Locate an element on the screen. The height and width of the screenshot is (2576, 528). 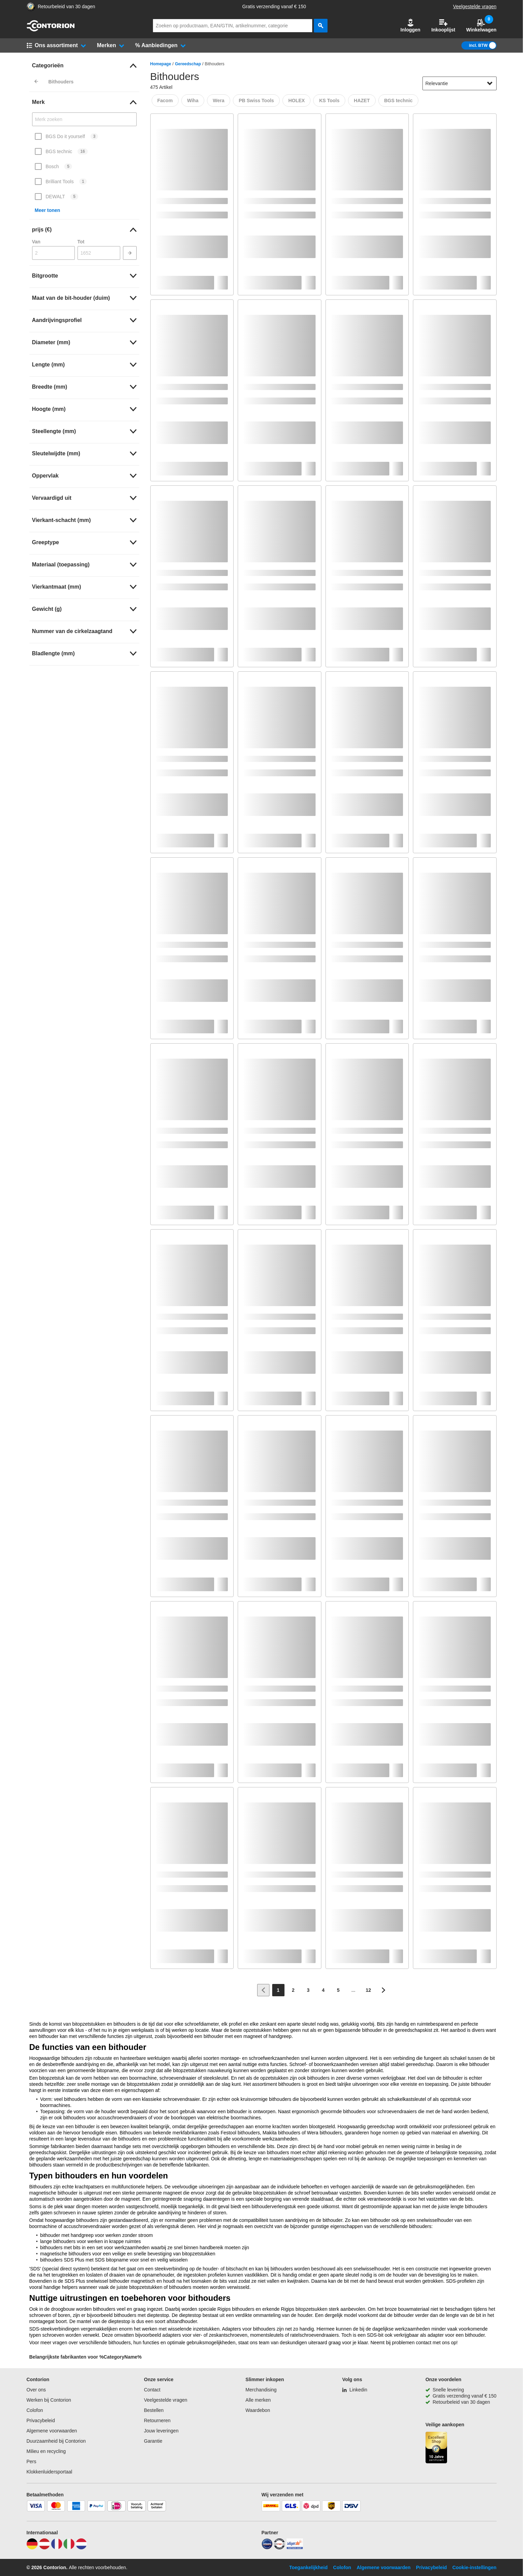
Meer tonen is located at coordinates (47, 210).